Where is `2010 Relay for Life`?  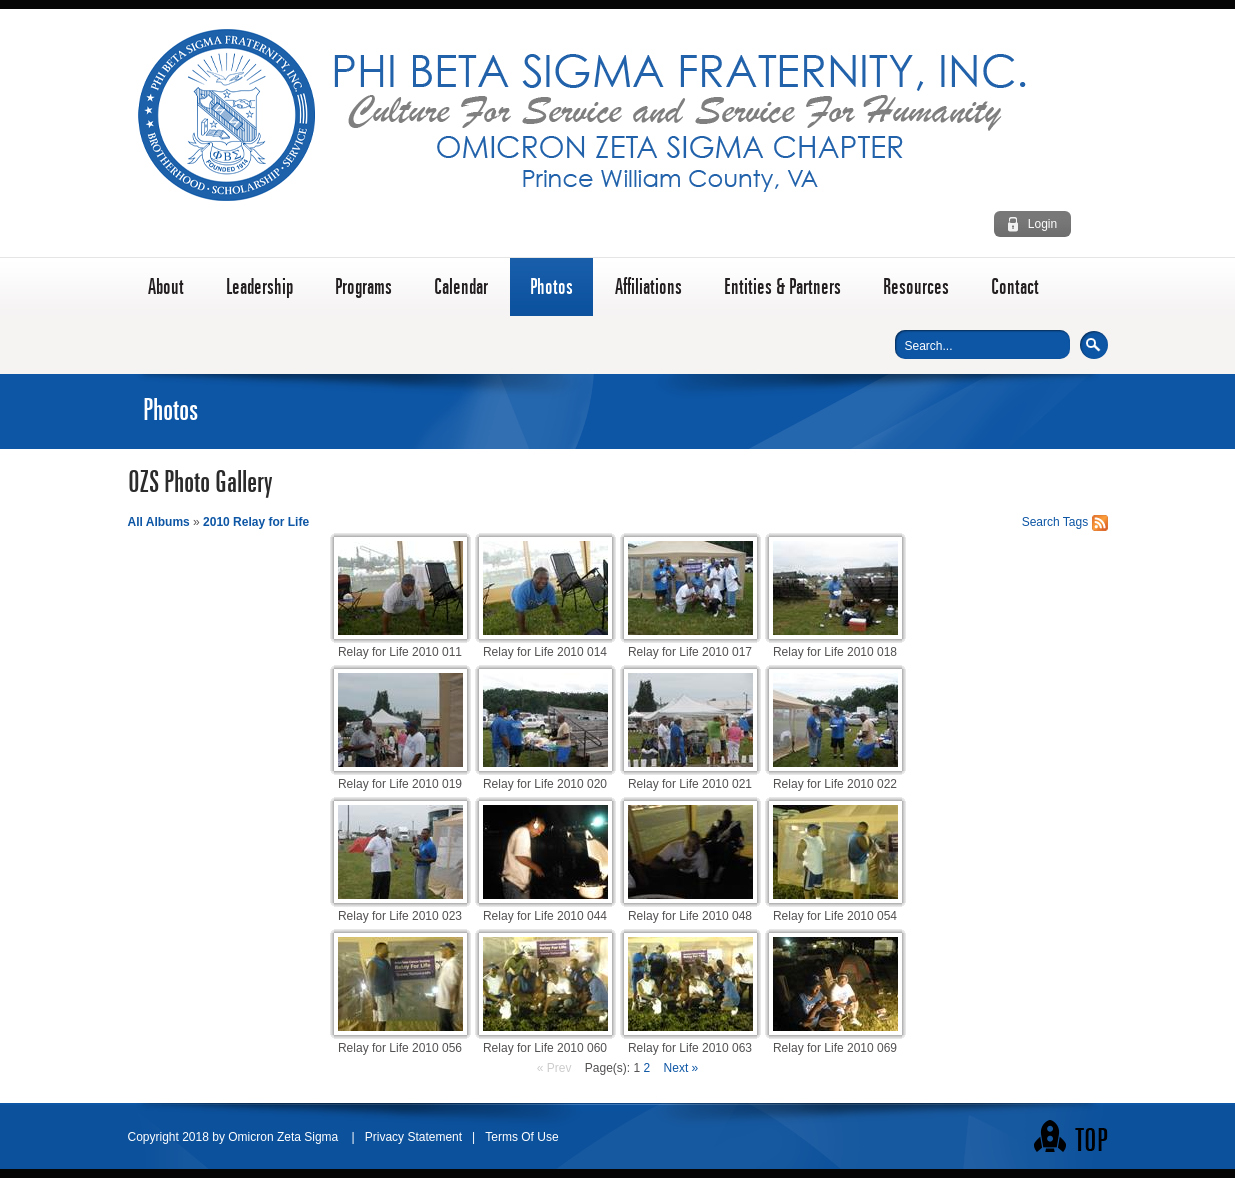
2010 Relay for Life is located at coordinates (256, 522).